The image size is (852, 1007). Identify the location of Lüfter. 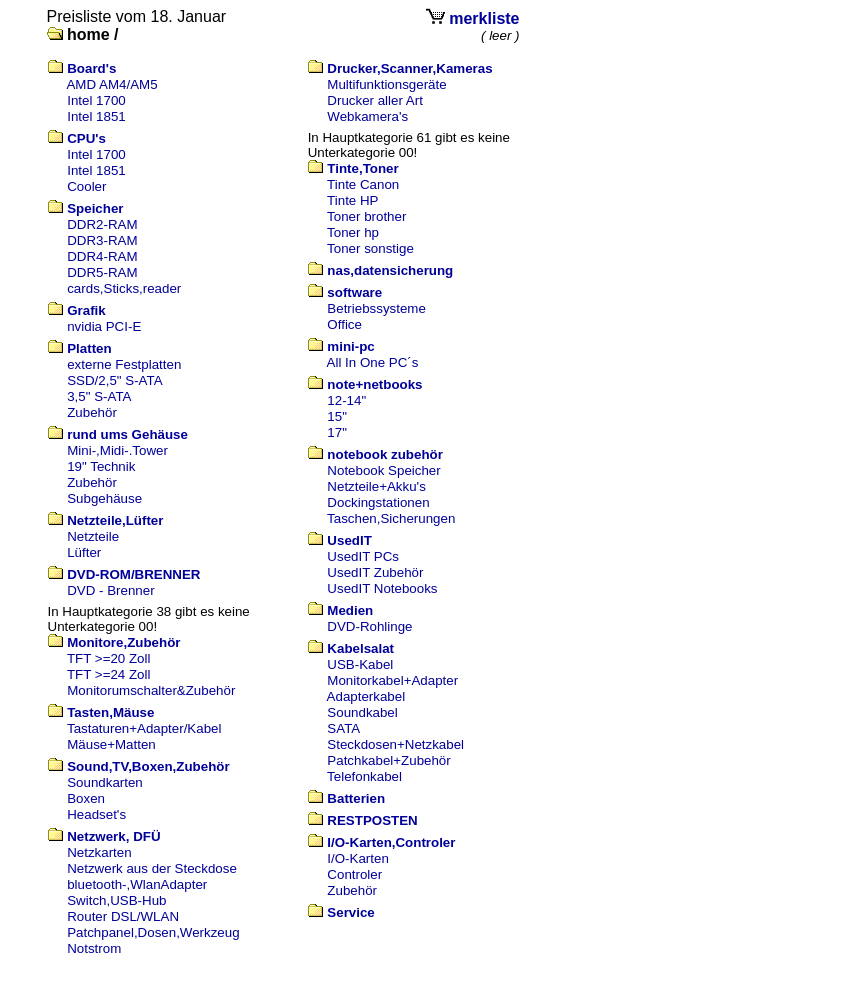
(84, 552).